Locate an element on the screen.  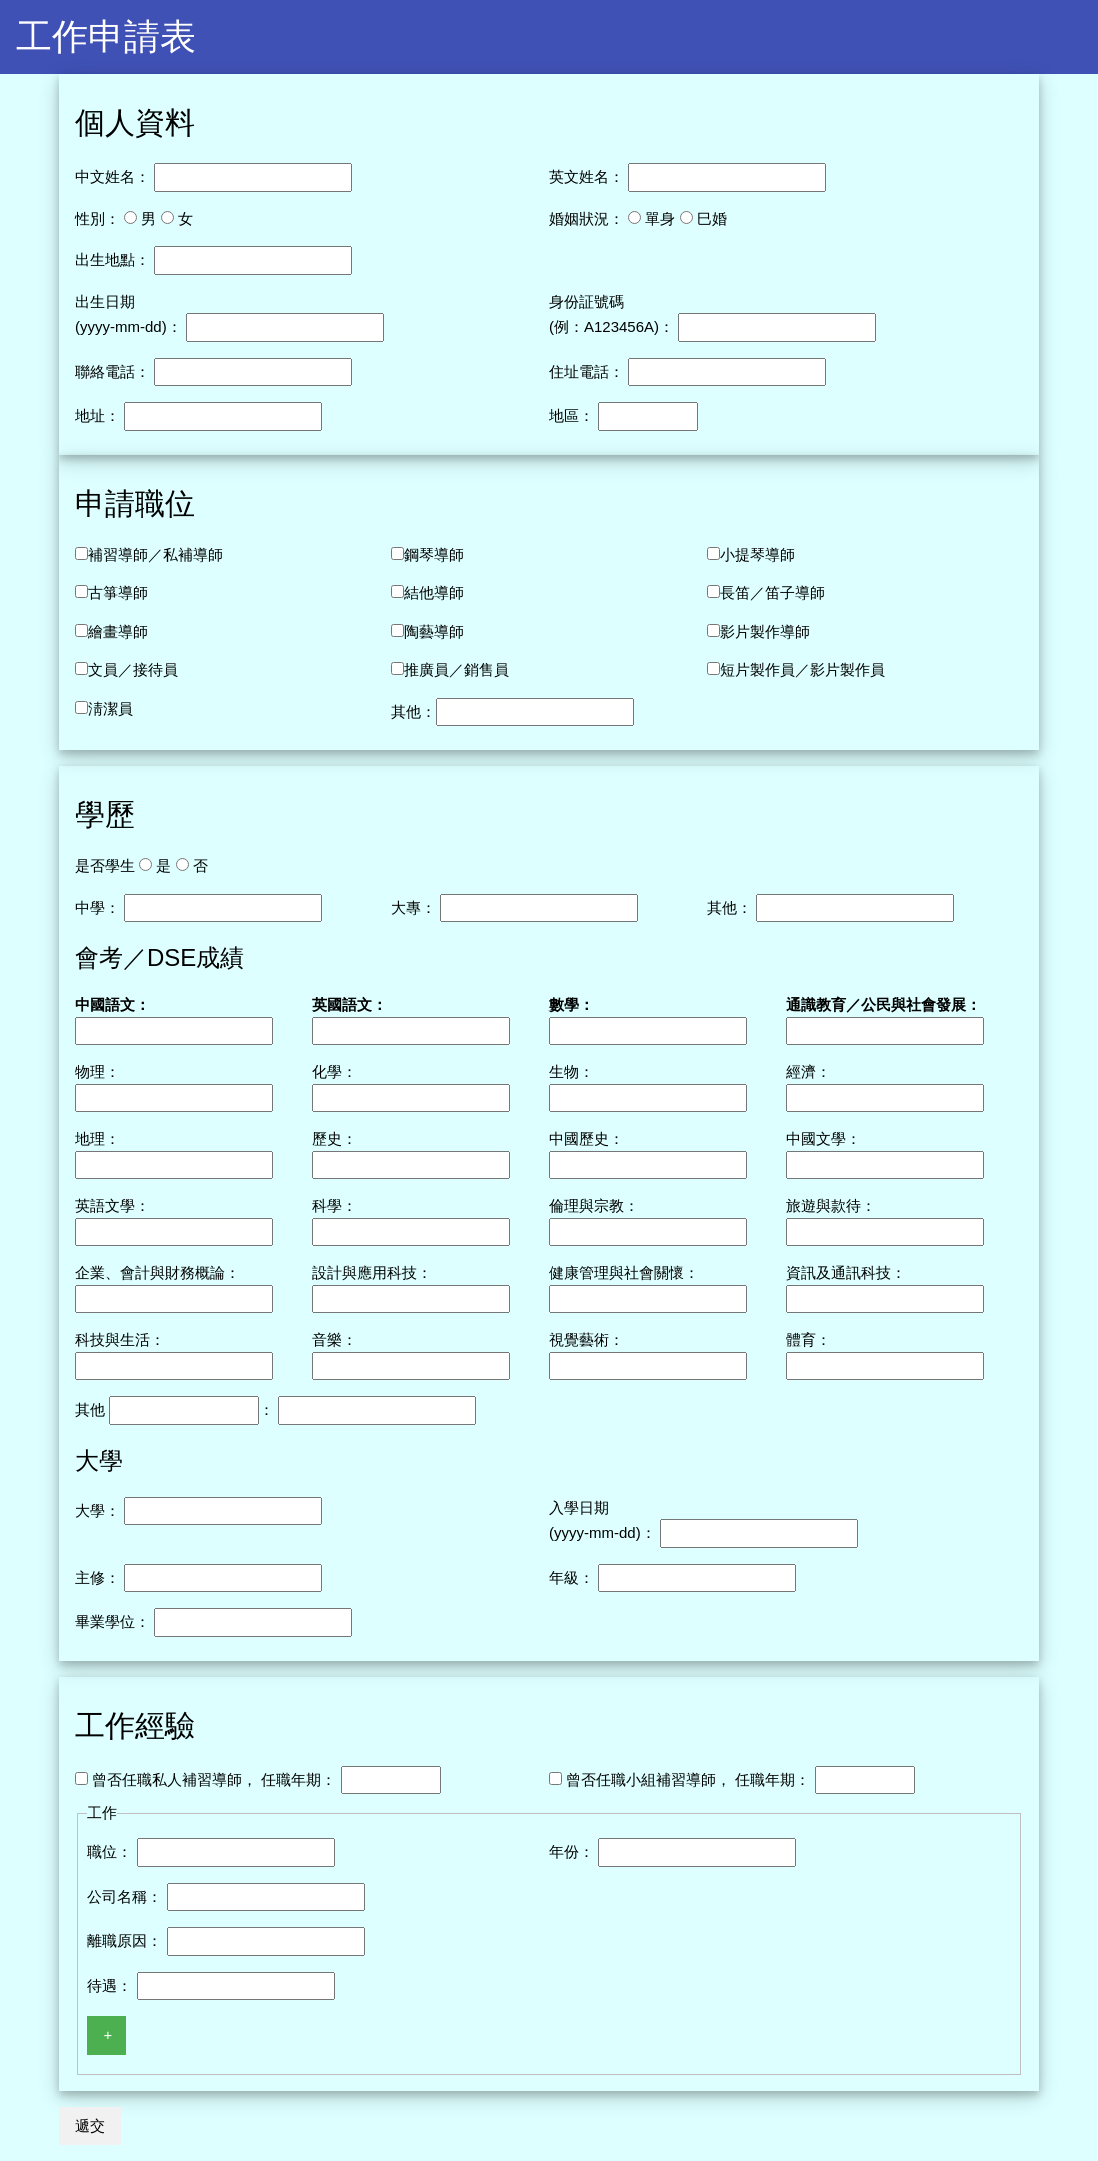
主修： is located at coordinates (97, 1577).